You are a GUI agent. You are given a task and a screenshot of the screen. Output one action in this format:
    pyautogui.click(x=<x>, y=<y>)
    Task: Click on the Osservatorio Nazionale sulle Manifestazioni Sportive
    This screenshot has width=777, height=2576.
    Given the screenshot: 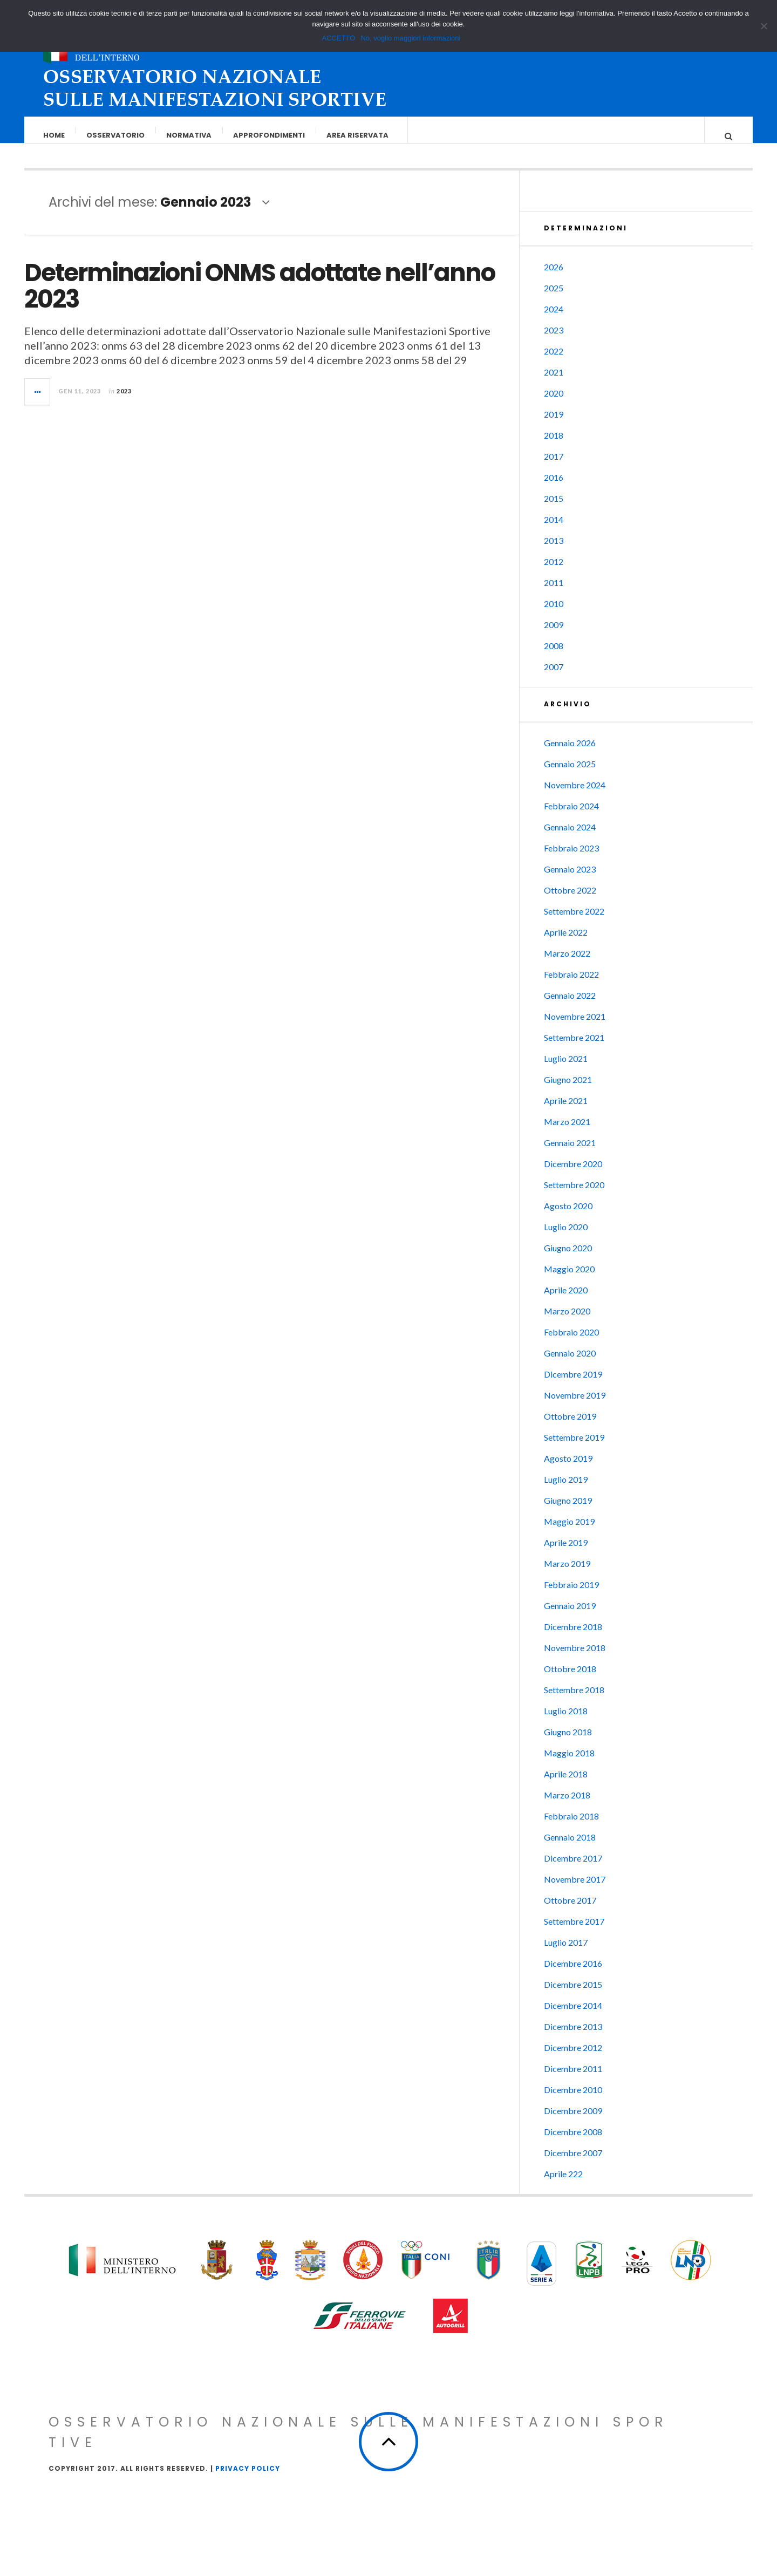 What is the action you would take?
    pyautogui.click(x=359, y=2443)
    